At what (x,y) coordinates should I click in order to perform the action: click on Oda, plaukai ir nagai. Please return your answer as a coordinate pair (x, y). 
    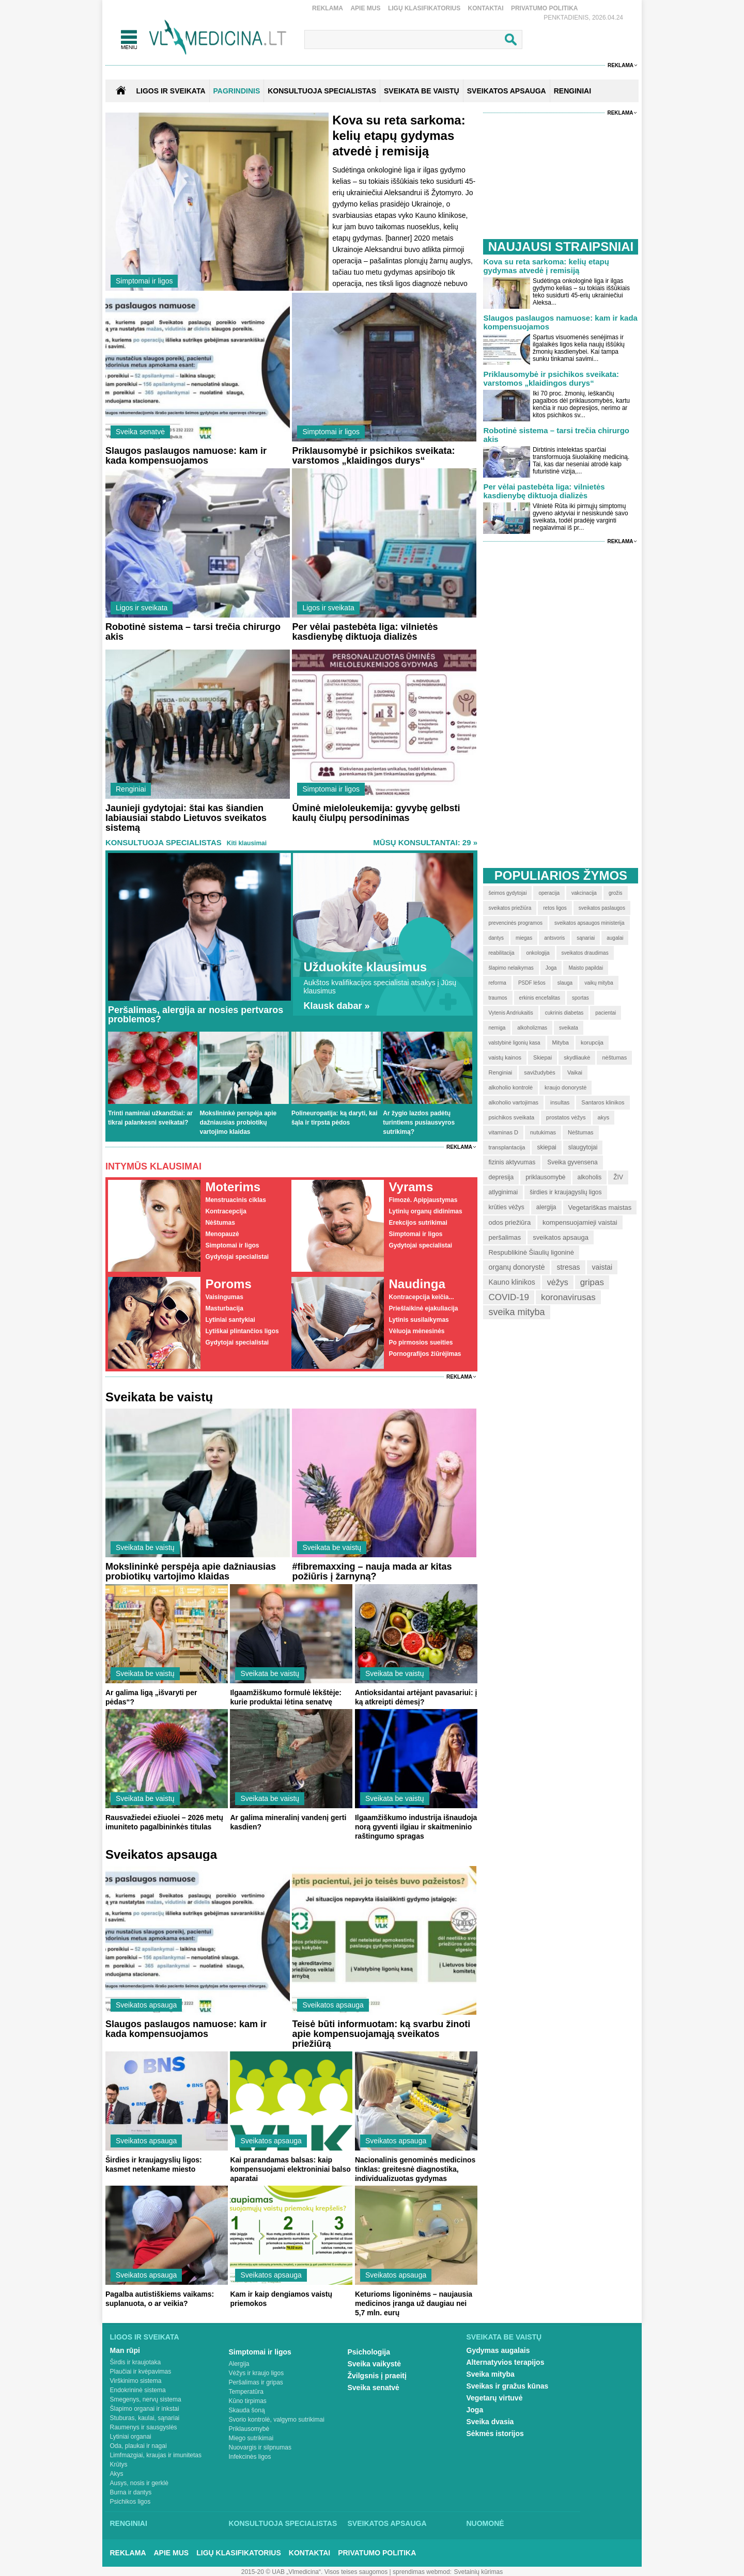
    Looking at the image, I should click on (138, 2445).